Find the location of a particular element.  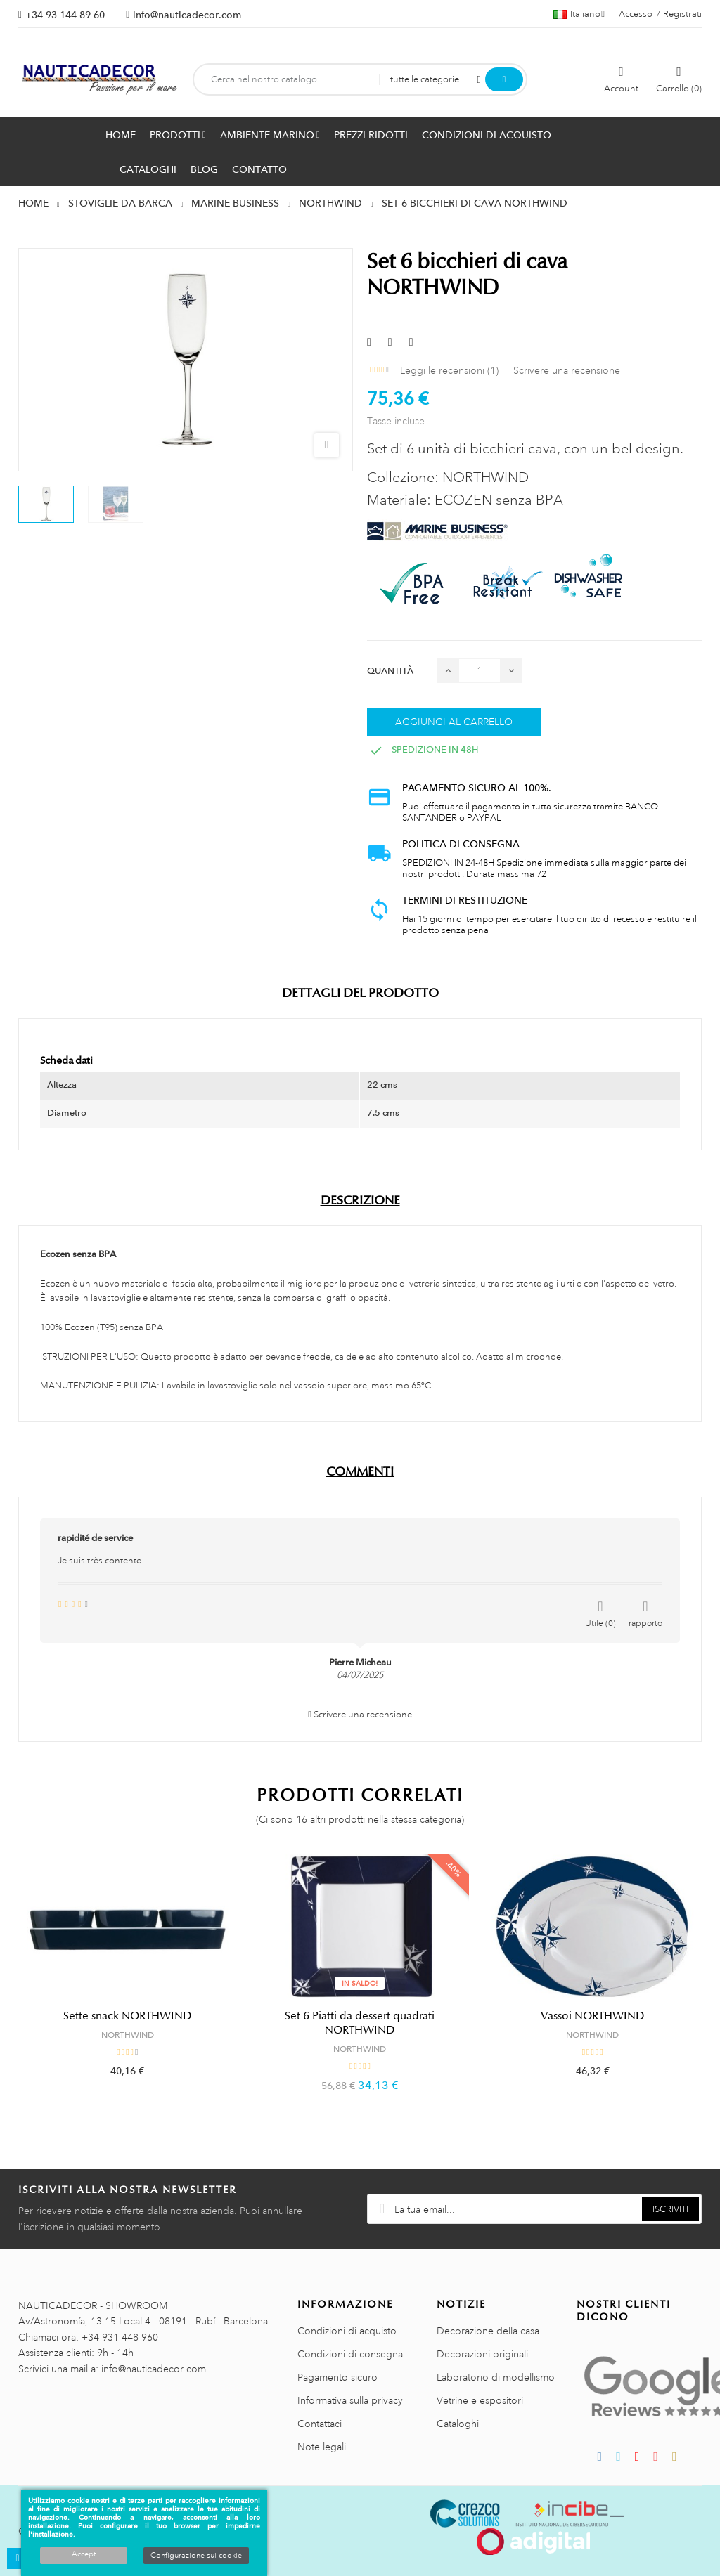

Vetrine e espositori is located at coordinates (480, 2400).